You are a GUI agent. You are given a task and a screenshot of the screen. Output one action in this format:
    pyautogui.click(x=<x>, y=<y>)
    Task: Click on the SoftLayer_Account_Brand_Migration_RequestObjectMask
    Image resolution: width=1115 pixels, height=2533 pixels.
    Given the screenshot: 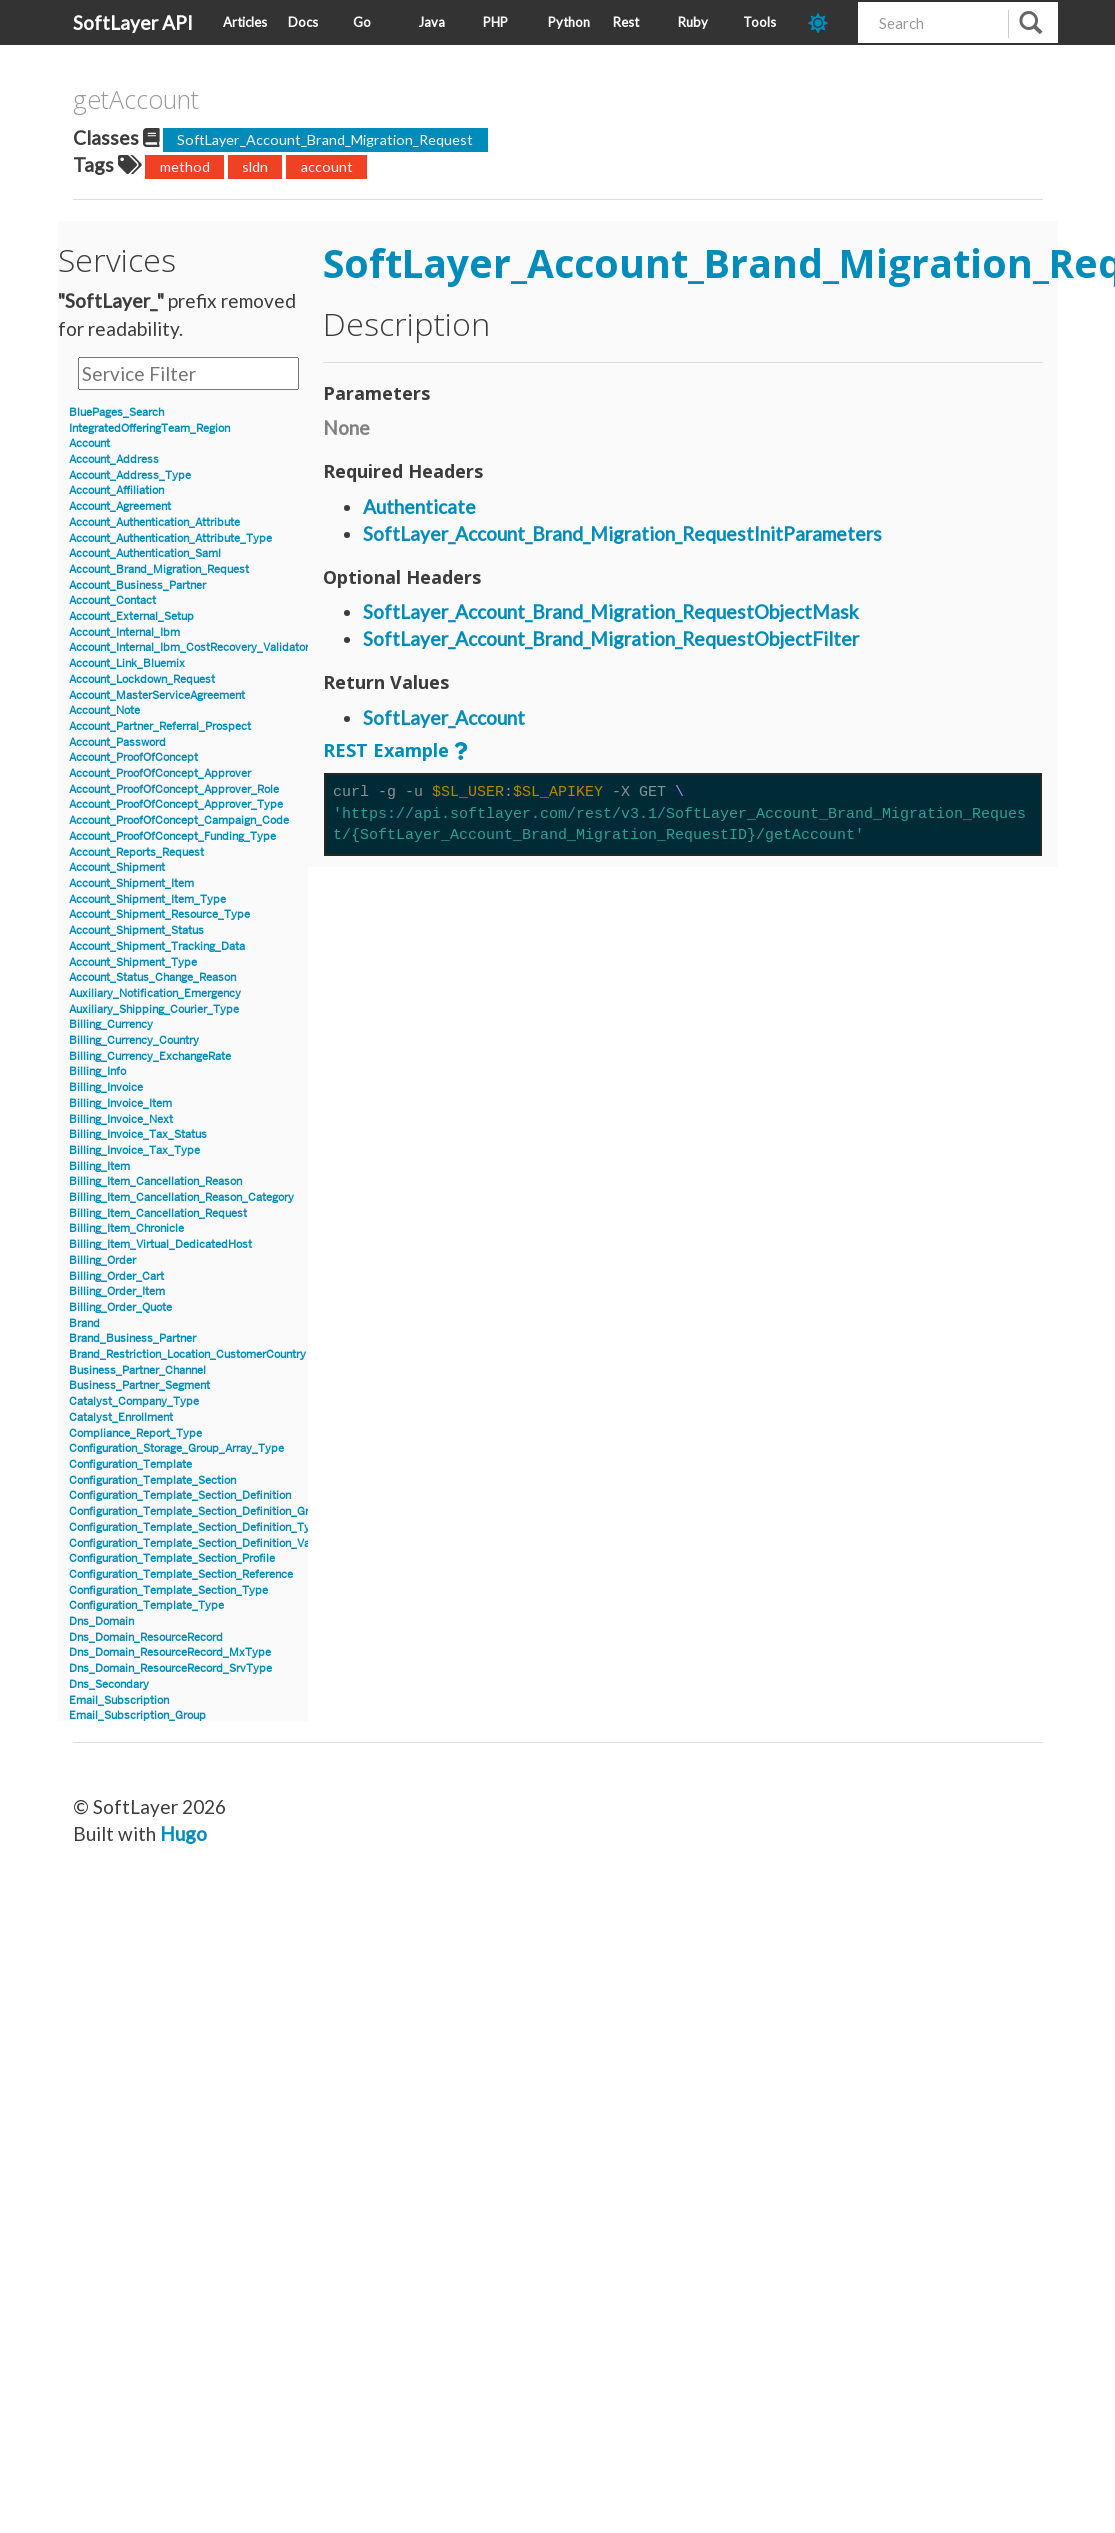 What is the action you would take?
    pyautogui.click(x=611, y=611)
    